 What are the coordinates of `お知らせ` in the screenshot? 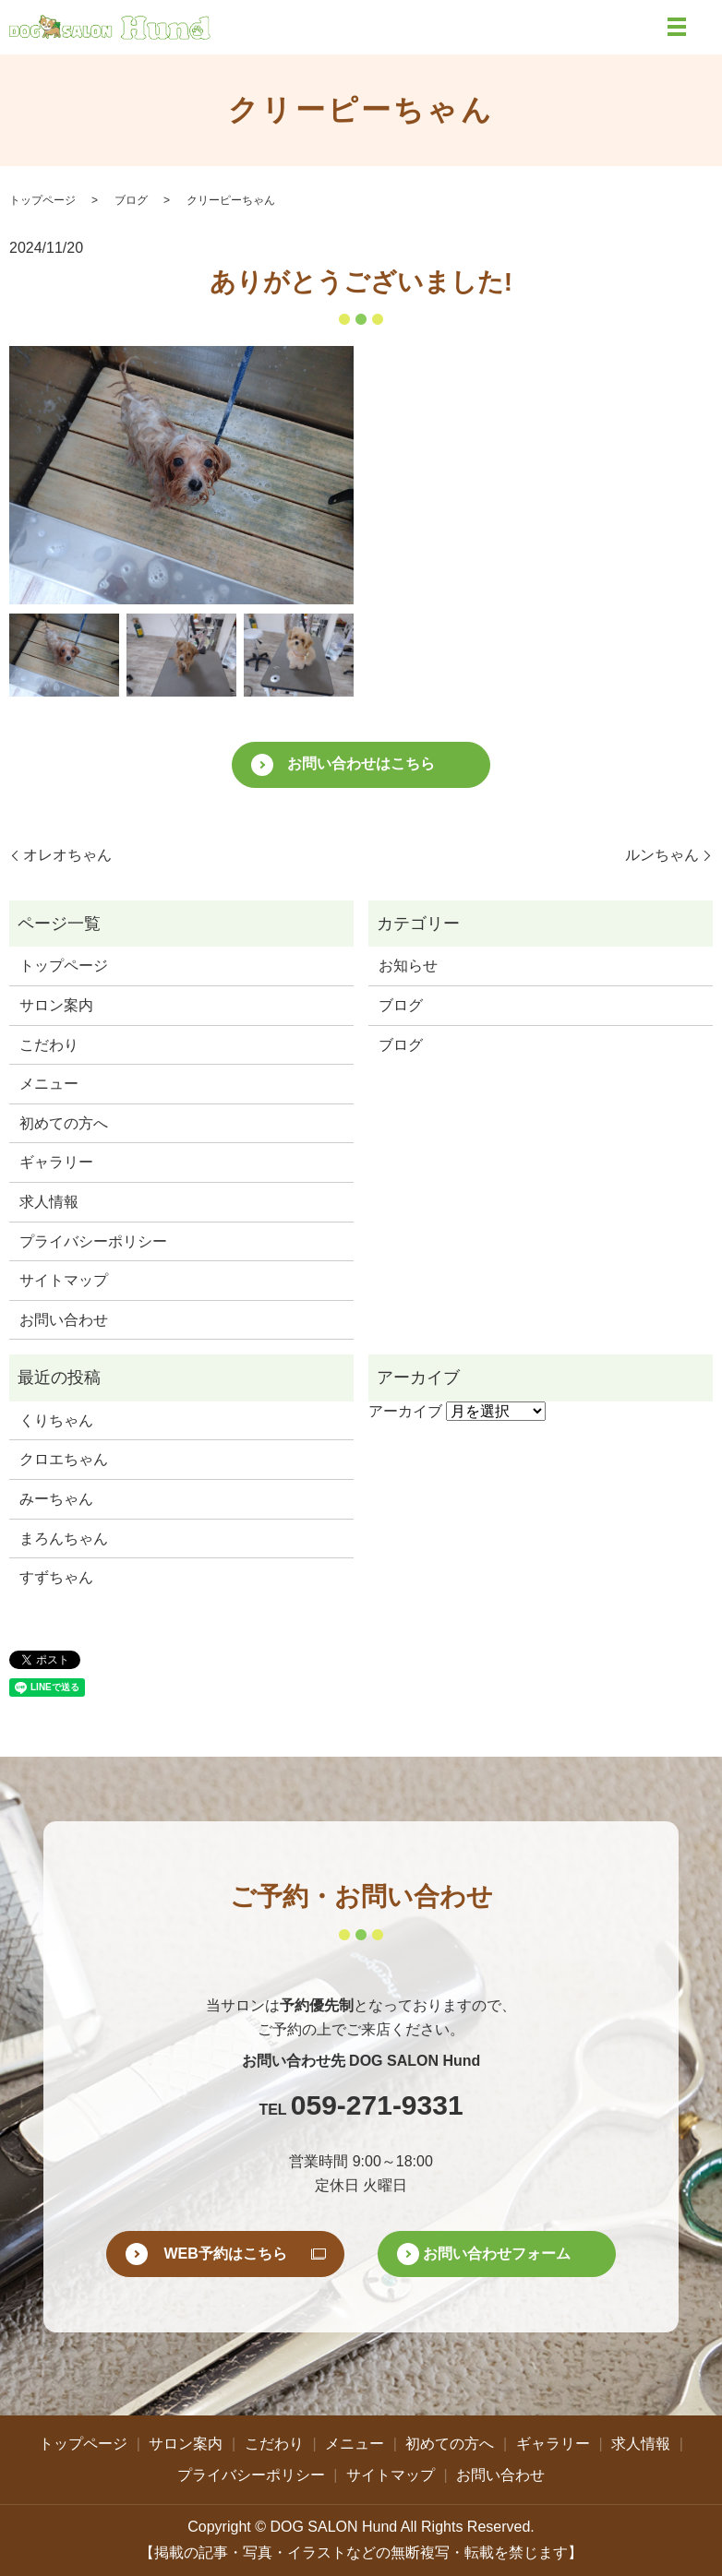 It's located at (408, 965).